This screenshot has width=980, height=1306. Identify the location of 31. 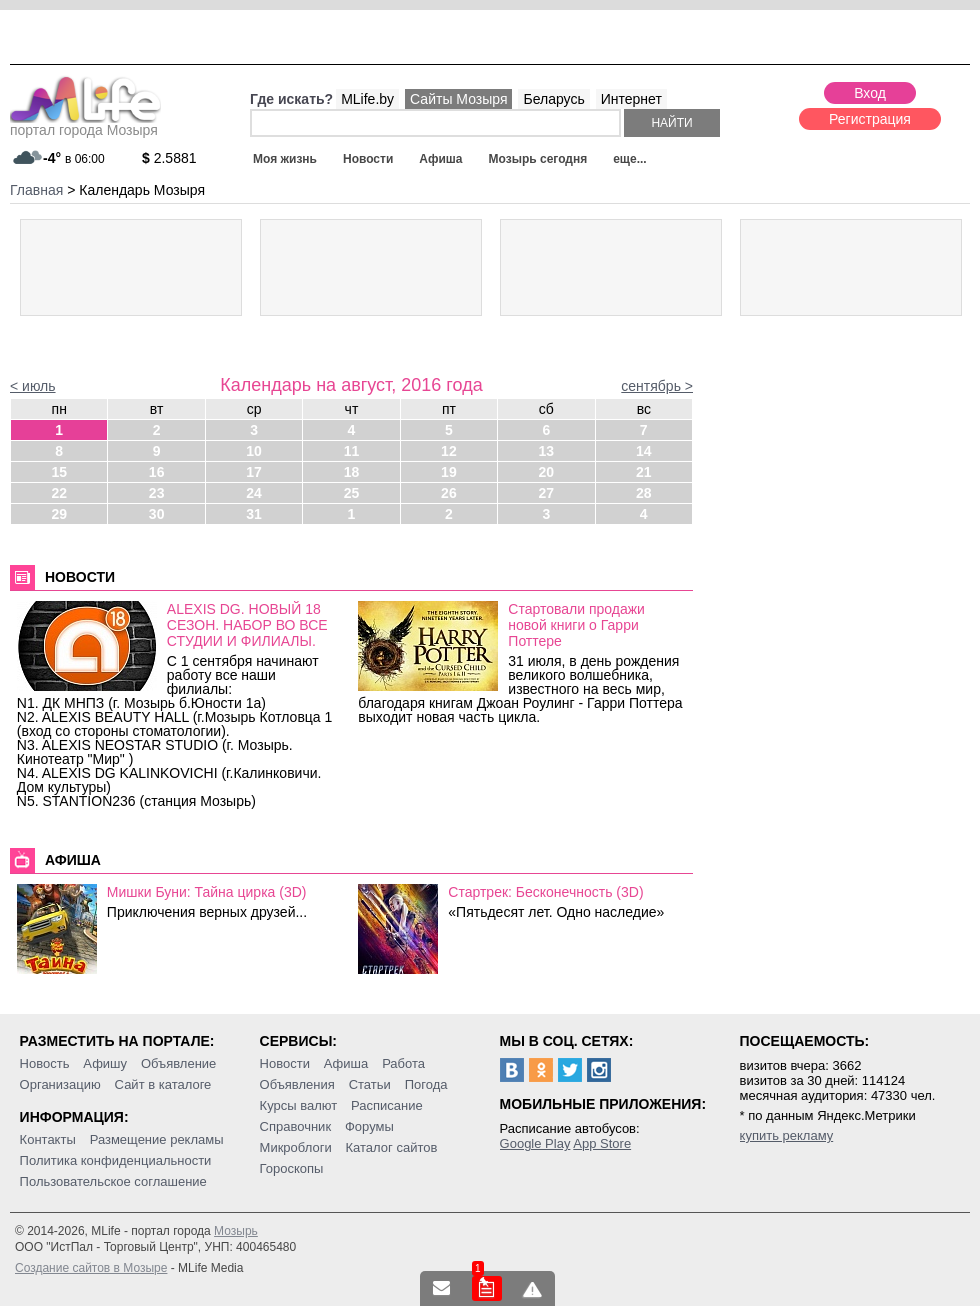
(254, 514).